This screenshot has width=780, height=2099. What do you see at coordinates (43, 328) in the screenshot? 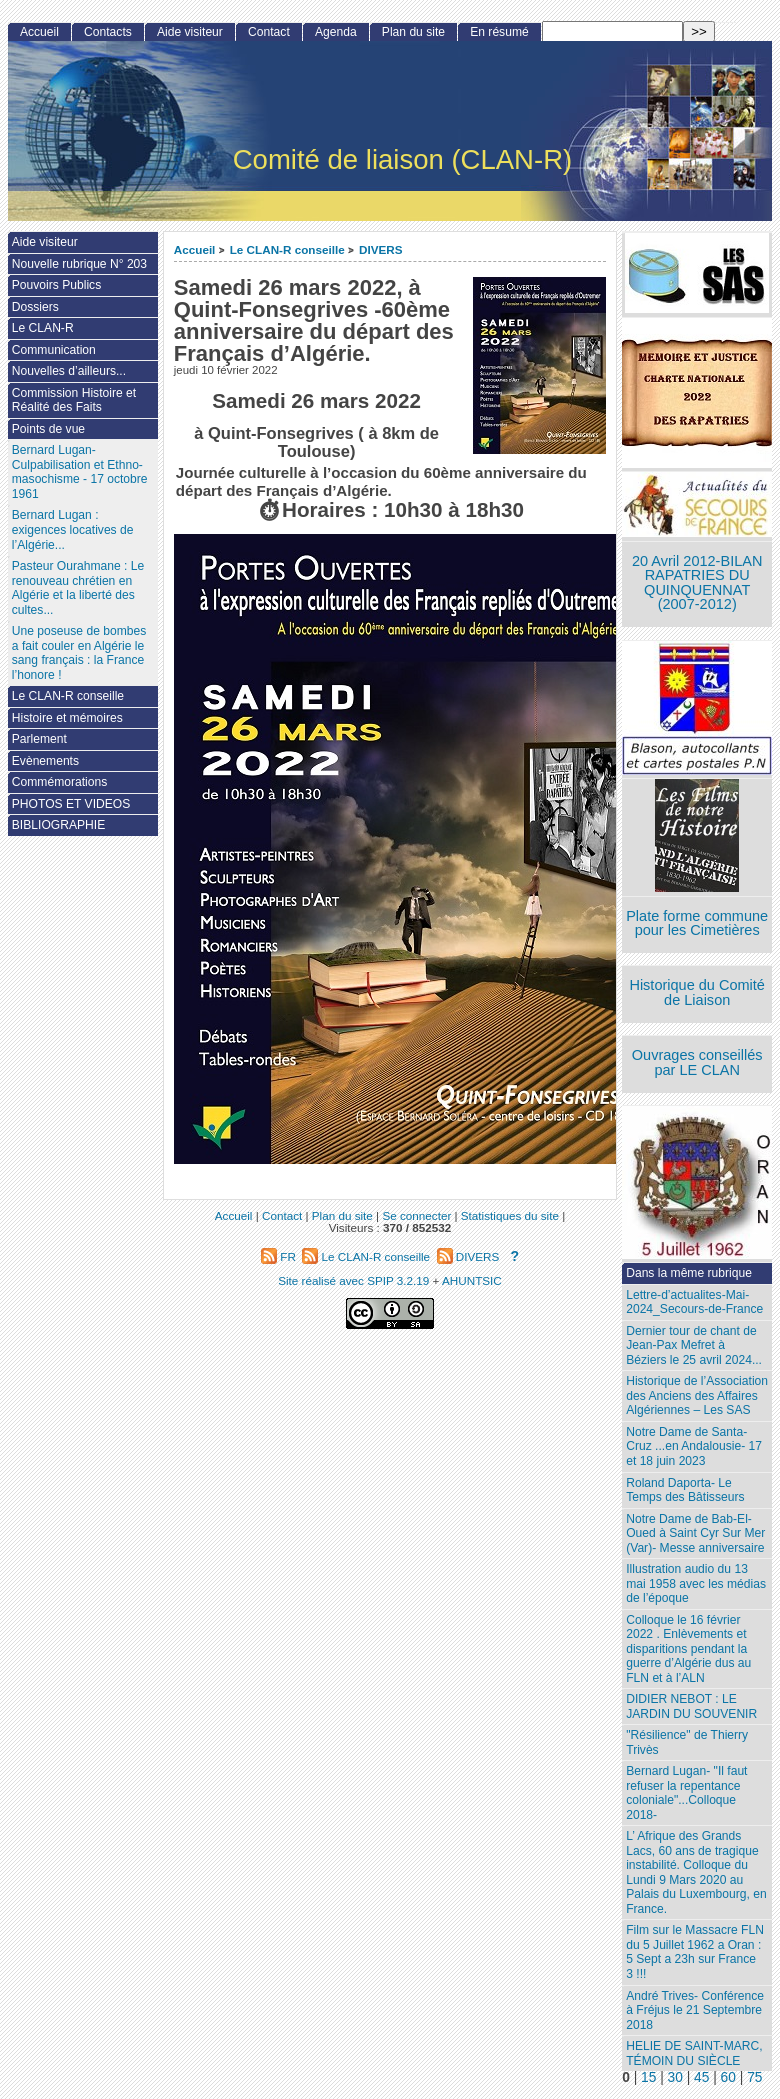
I see `Le CLAN-R` at bounding box center [43, 328].